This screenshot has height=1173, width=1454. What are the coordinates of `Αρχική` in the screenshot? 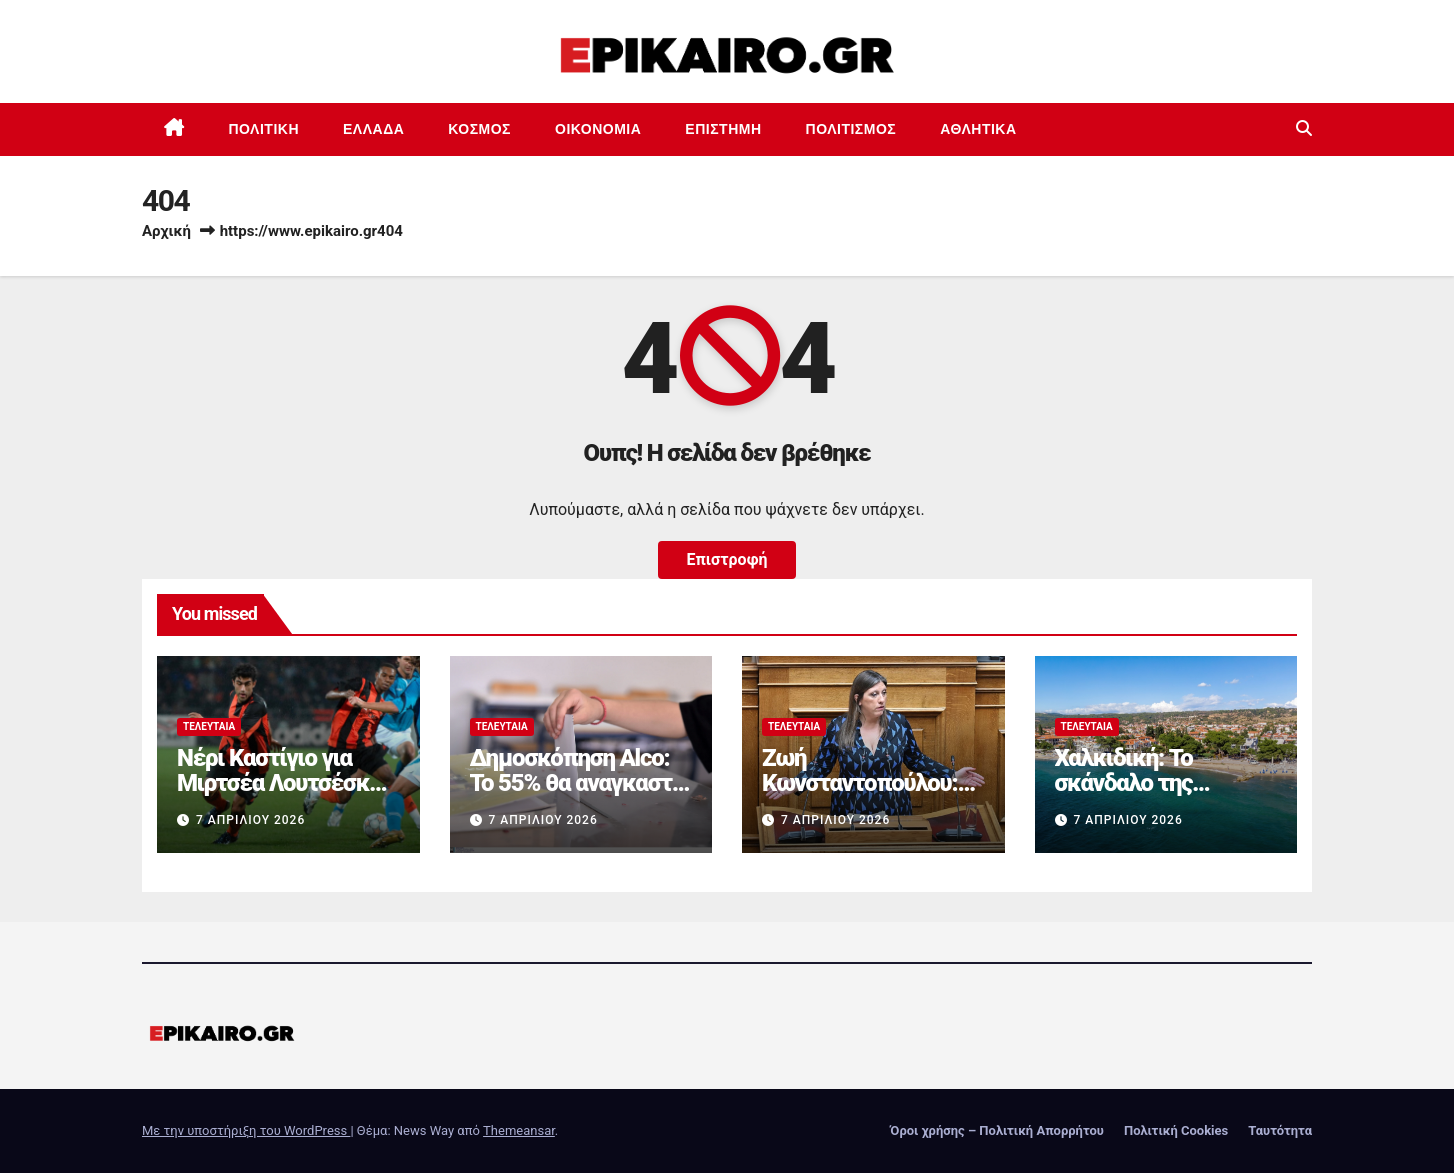 It's located at (166, 231).